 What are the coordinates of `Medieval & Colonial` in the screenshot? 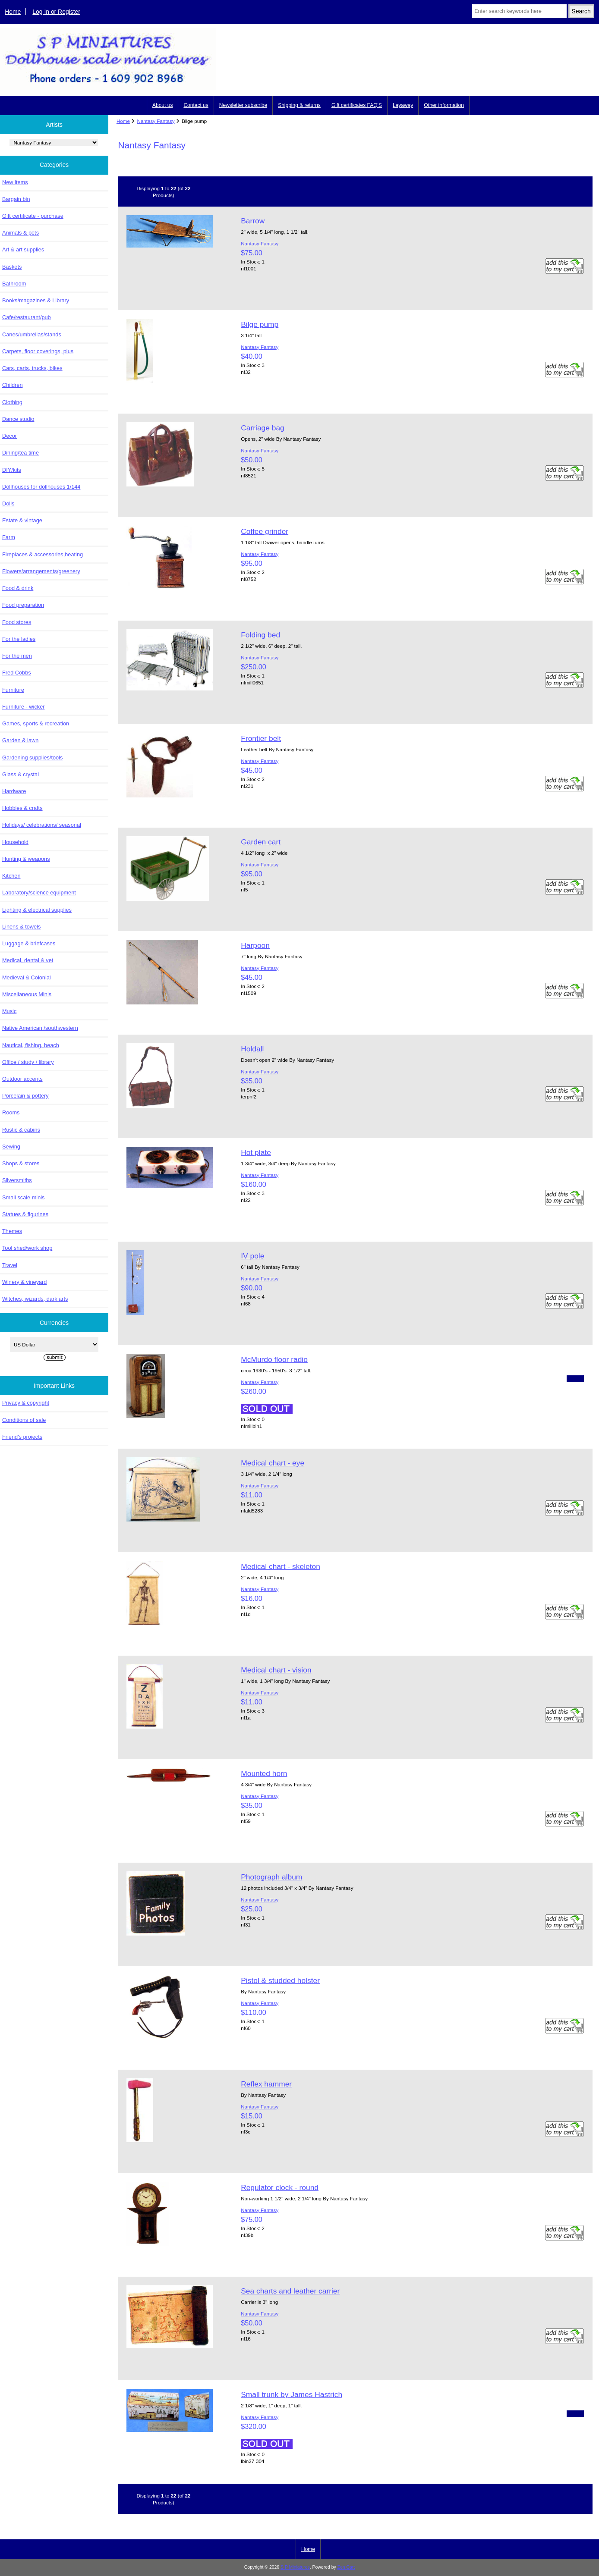 It's located at (26, 977).